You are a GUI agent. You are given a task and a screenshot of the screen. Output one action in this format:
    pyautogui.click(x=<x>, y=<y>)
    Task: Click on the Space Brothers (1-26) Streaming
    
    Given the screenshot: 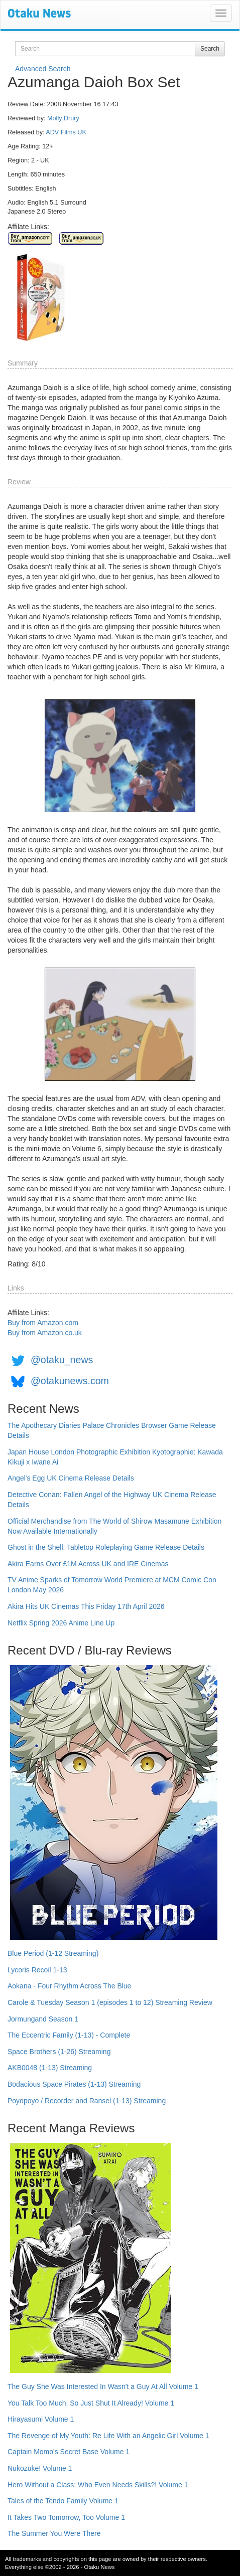 What is the action you would take?
    pyautogui.click(x=59, y=2052)
    